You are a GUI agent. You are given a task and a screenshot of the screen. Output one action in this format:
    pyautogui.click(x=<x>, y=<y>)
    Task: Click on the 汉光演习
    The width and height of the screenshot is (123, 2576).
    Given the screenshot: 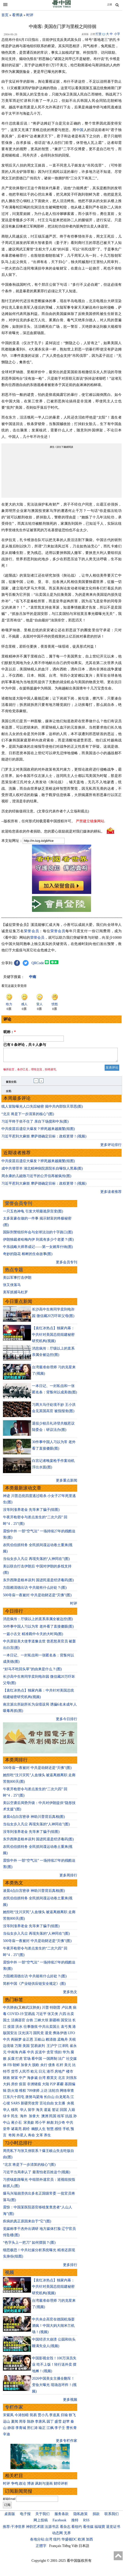 What is the action you would take?
    pyautogui.click(x=25, y=2035)
    